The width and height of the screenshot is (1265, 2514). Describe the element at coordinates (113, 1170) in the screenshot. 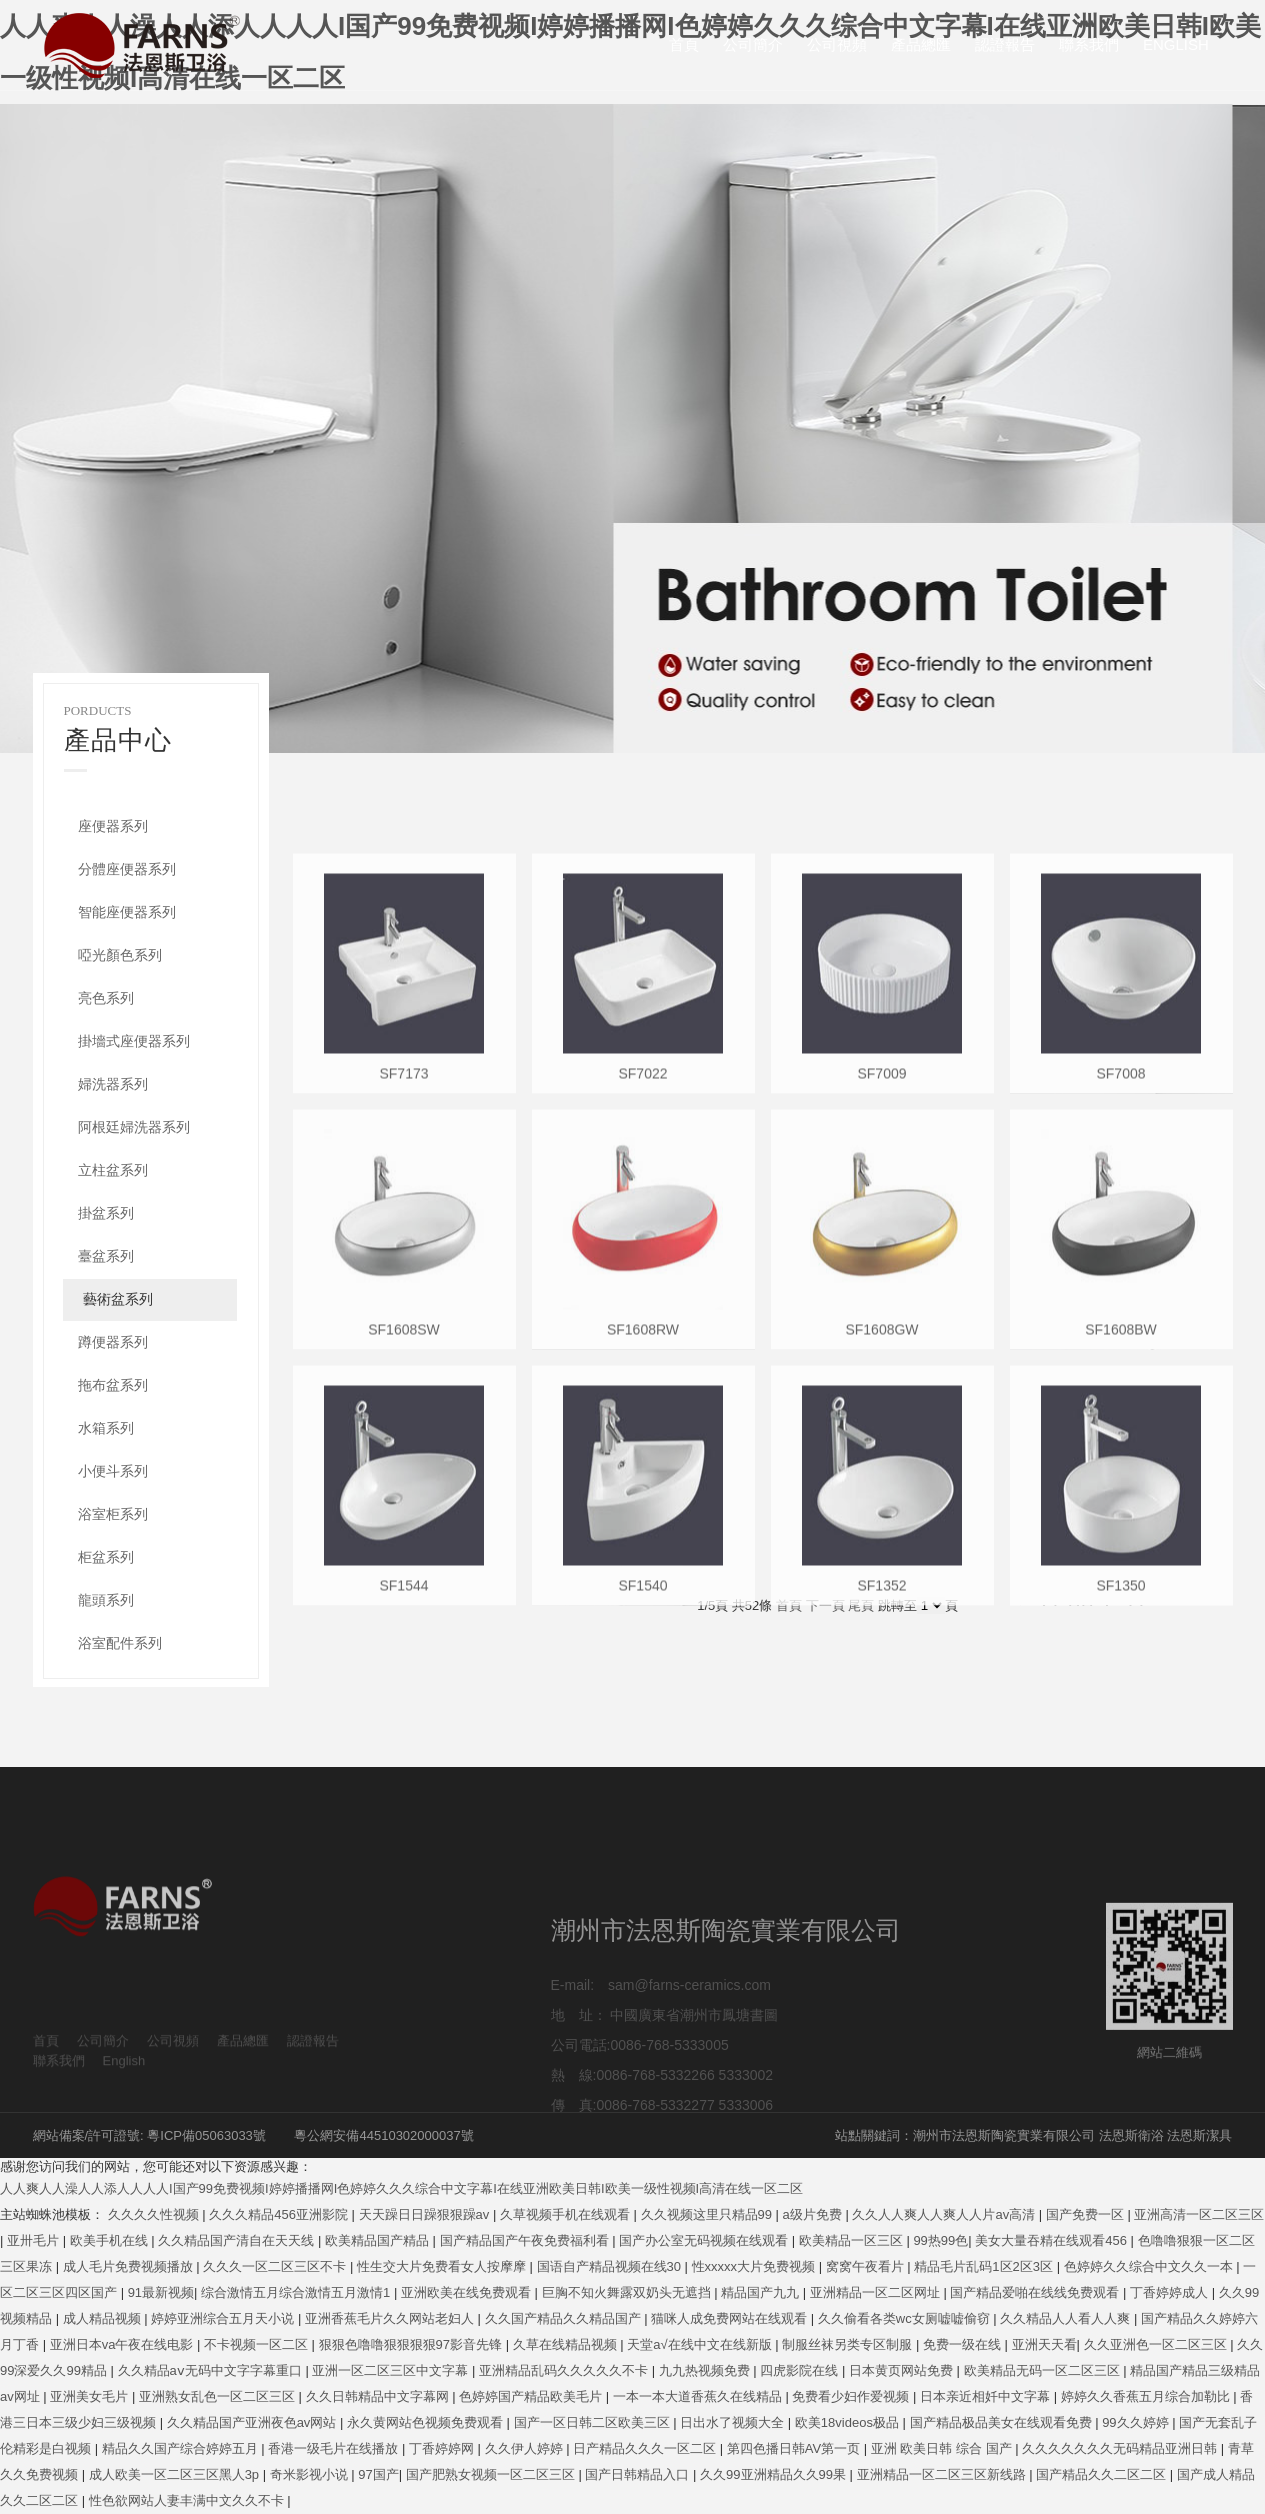

I see `立柱盆系列` at that location.